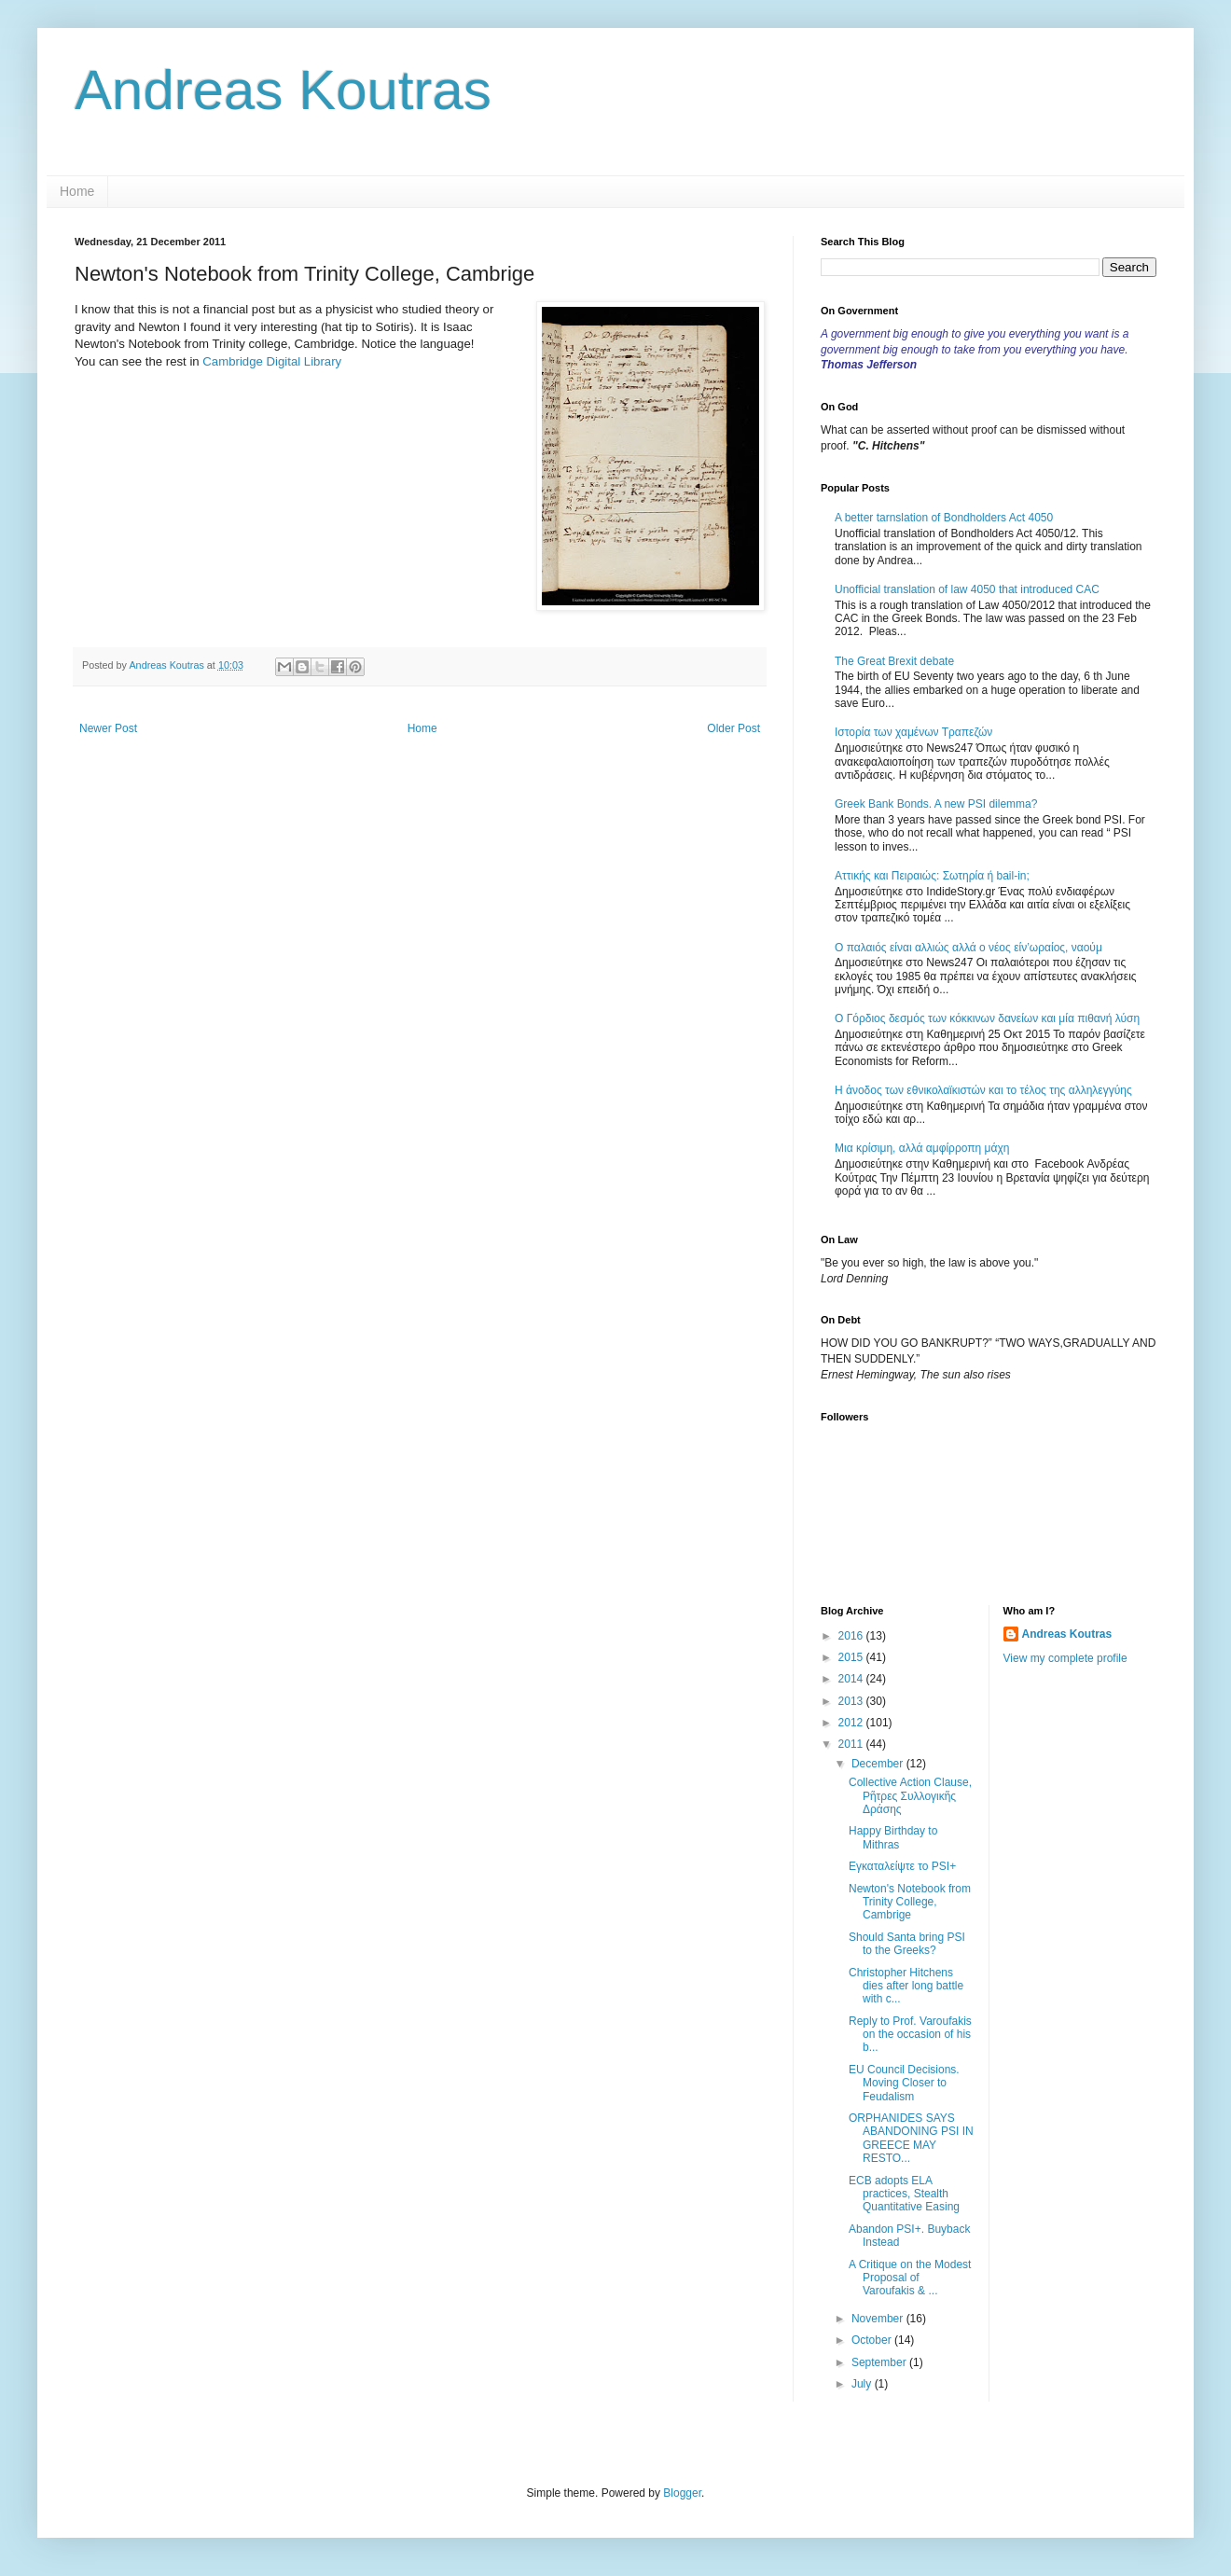  Describe the element at coordinates (922, 1148) in the screenshot. I see `Μια κρίσιμη, αλλά αμφίρροπη μάχη` at that location.